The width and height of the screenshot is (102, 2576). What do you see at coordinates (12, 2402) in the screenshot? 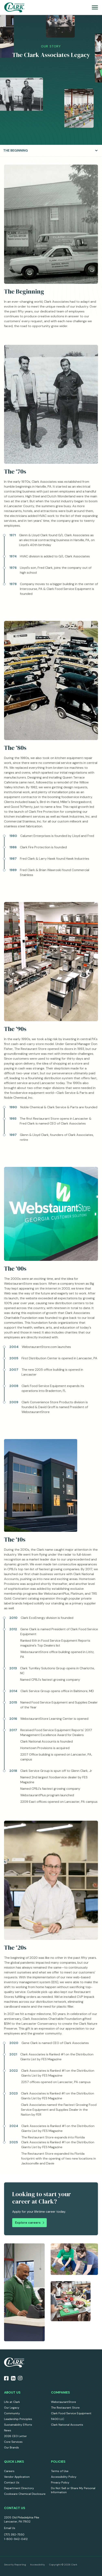
I see `Life at Clark` at bounding box center [12, 2402].